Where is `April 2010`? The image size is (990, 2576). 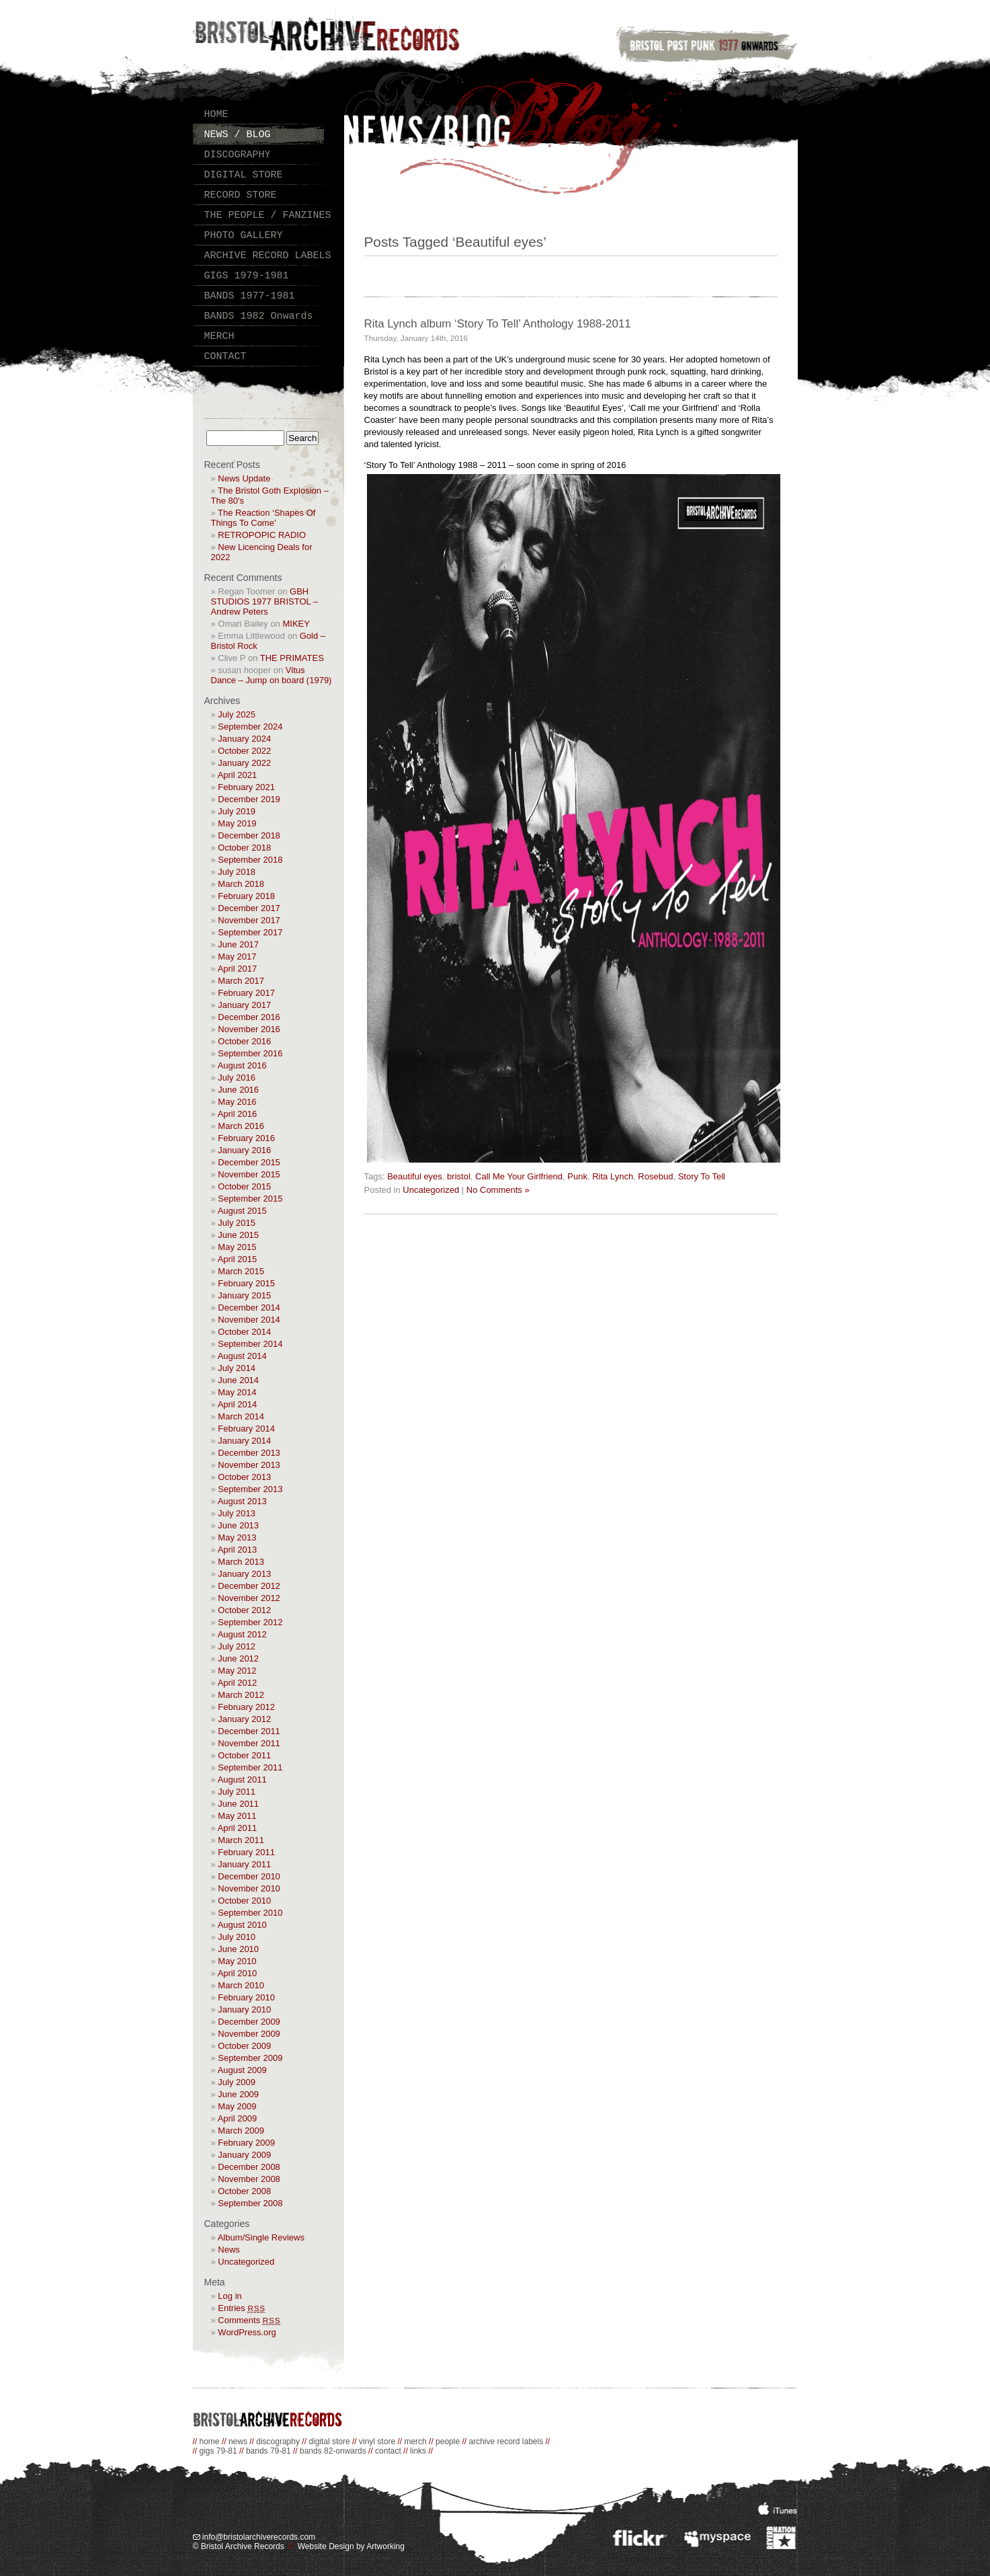 April 2010 is located at coordinates (237, 1973).